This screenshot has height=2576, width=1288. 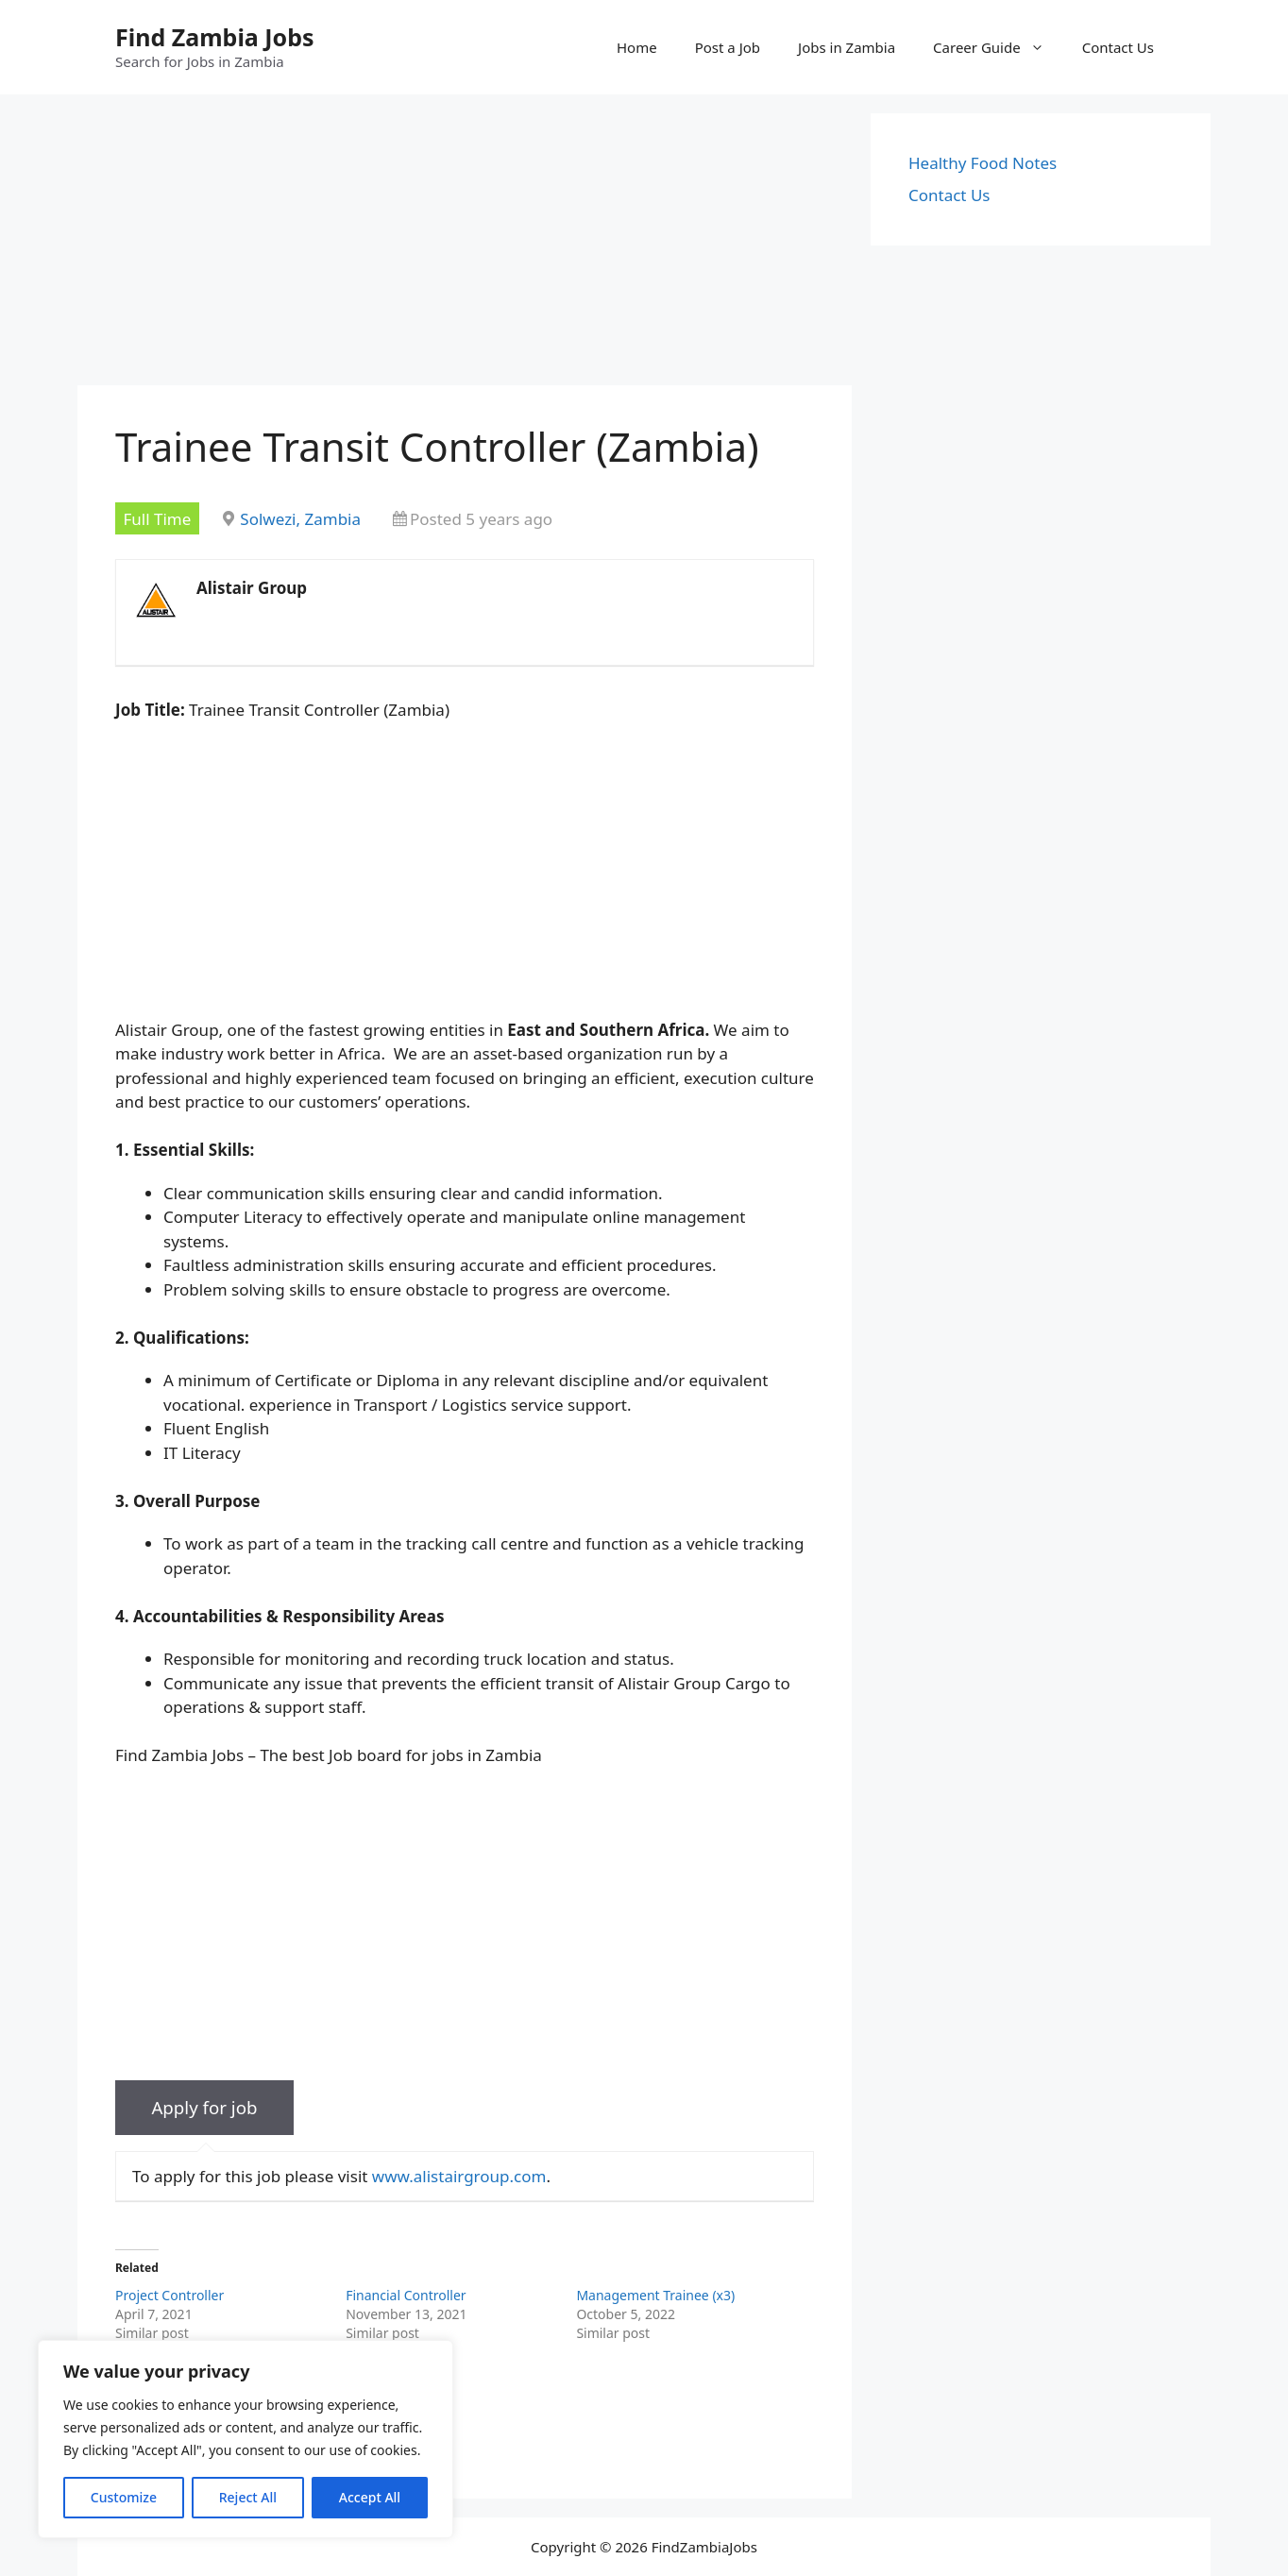 I want to click on Management Trainee (x3), so click(x=655, y=2295).